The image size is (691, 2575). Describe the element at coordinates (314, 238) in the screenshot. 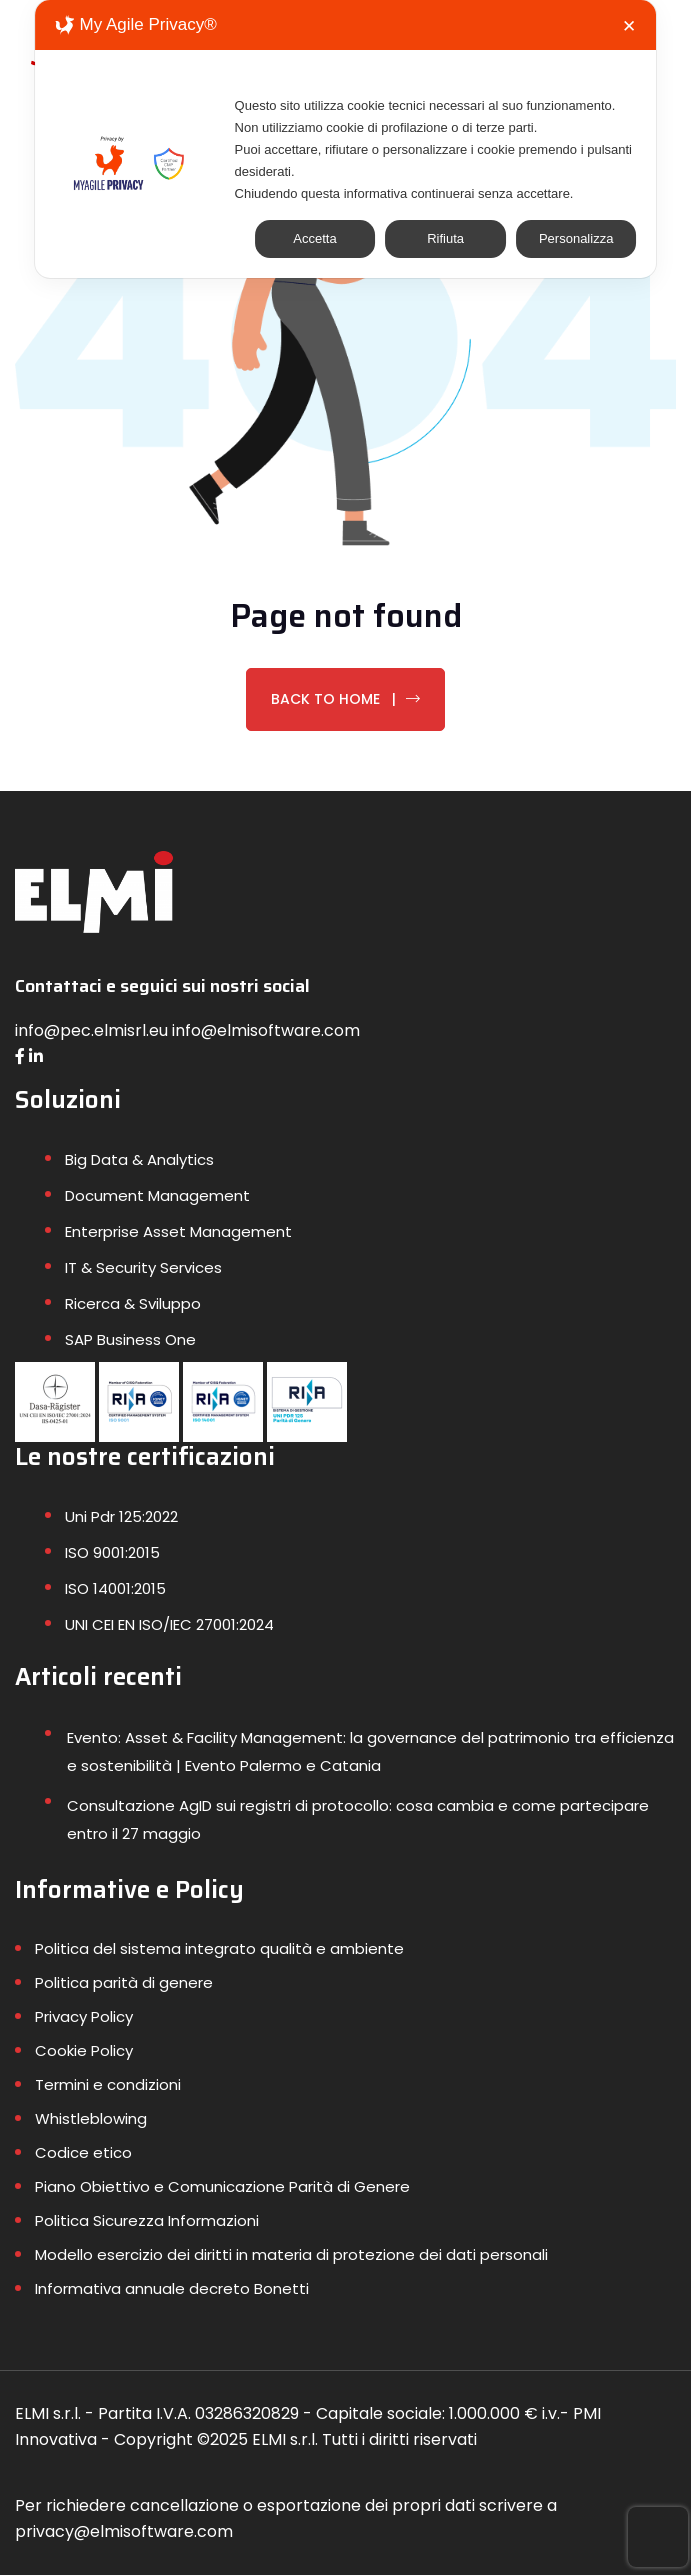

I see `Accetta [button]` at that location.